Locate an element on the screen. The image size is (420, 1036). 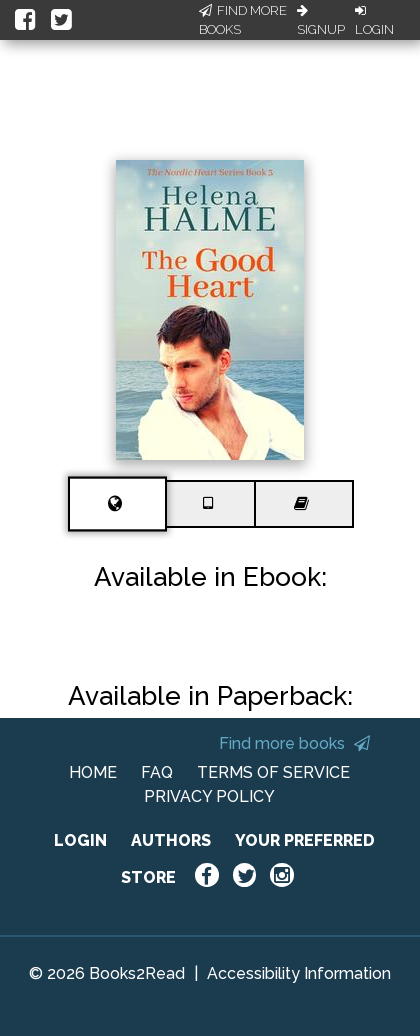
Find More Books is located at coordinates (243, 20).